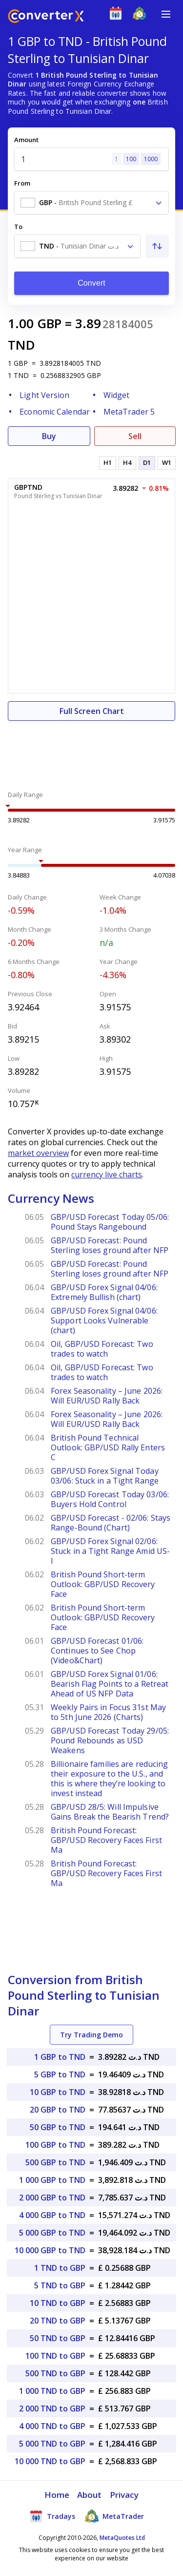 The image size is (183, 2576). Describe the element at coordinates (110, 1811) in the screenshot. I see `GBP/USD 28/5: Will Impulsive Gains Break the Bearish Trend?` at that location.